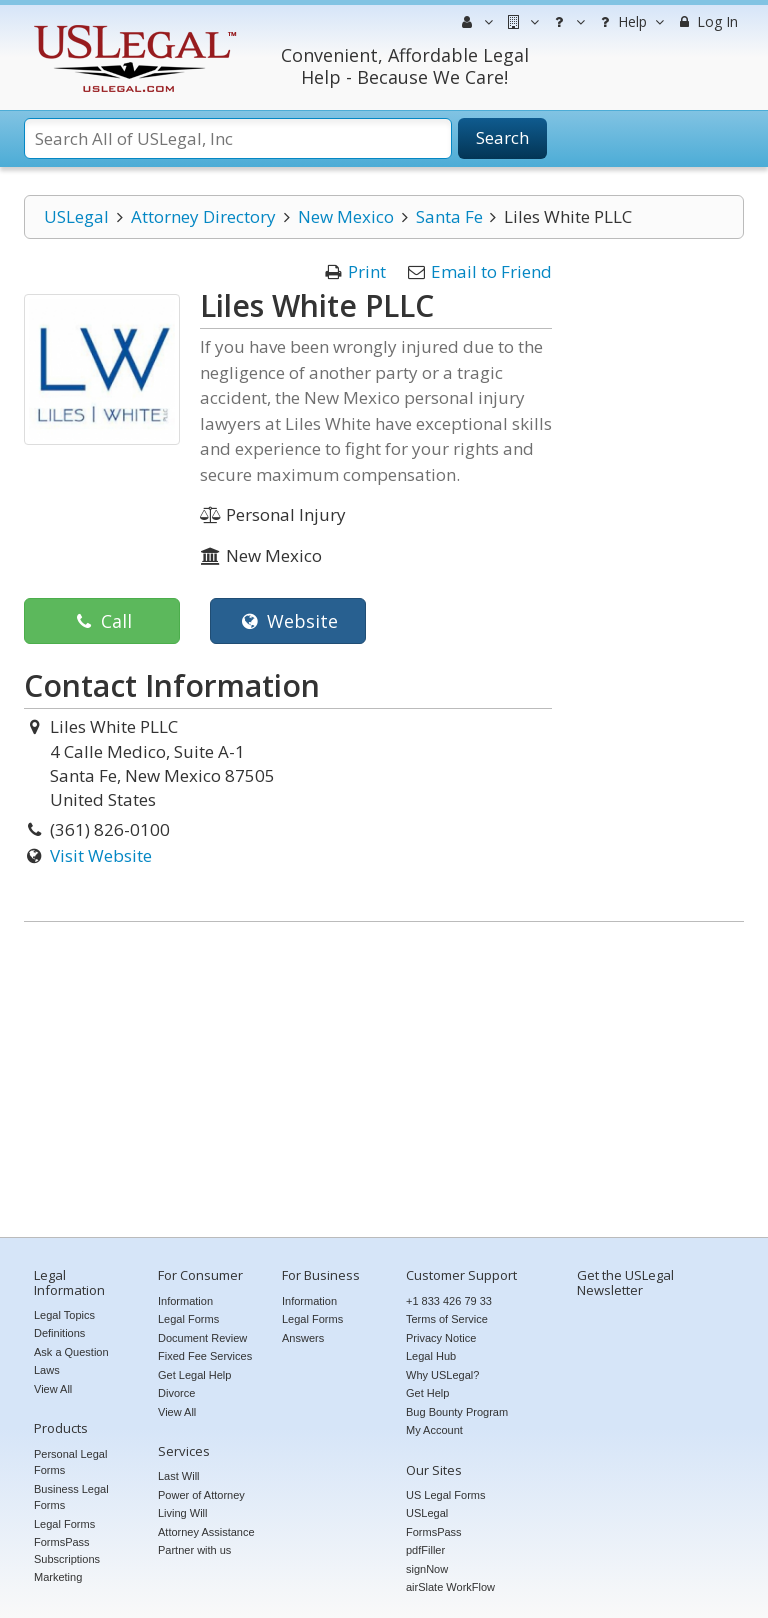 Image resolution: width=768 pixels, height=1618 pixels. Describe the element at coordinates (101, 855) in the screenshot. I see `Visit Website` at that location.